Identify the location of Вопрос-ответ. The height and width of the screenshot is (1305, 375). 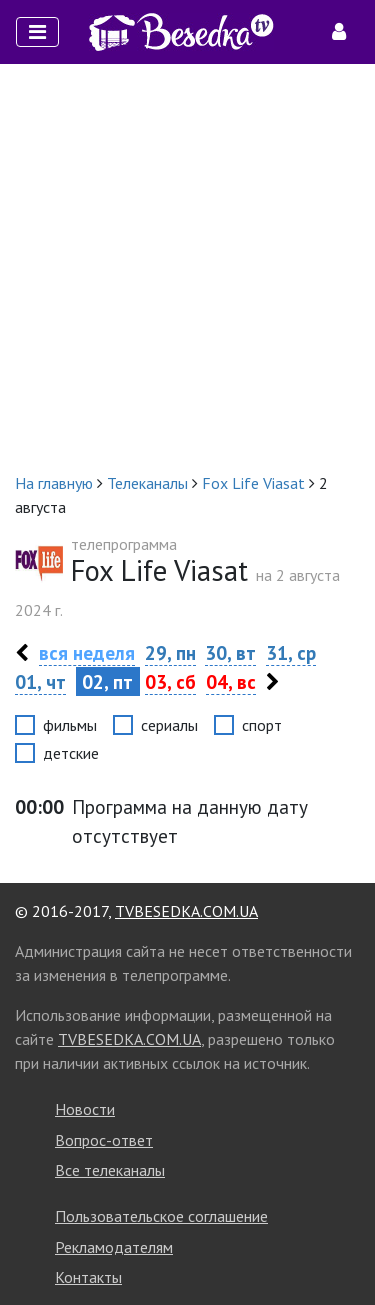
(104, 1140).